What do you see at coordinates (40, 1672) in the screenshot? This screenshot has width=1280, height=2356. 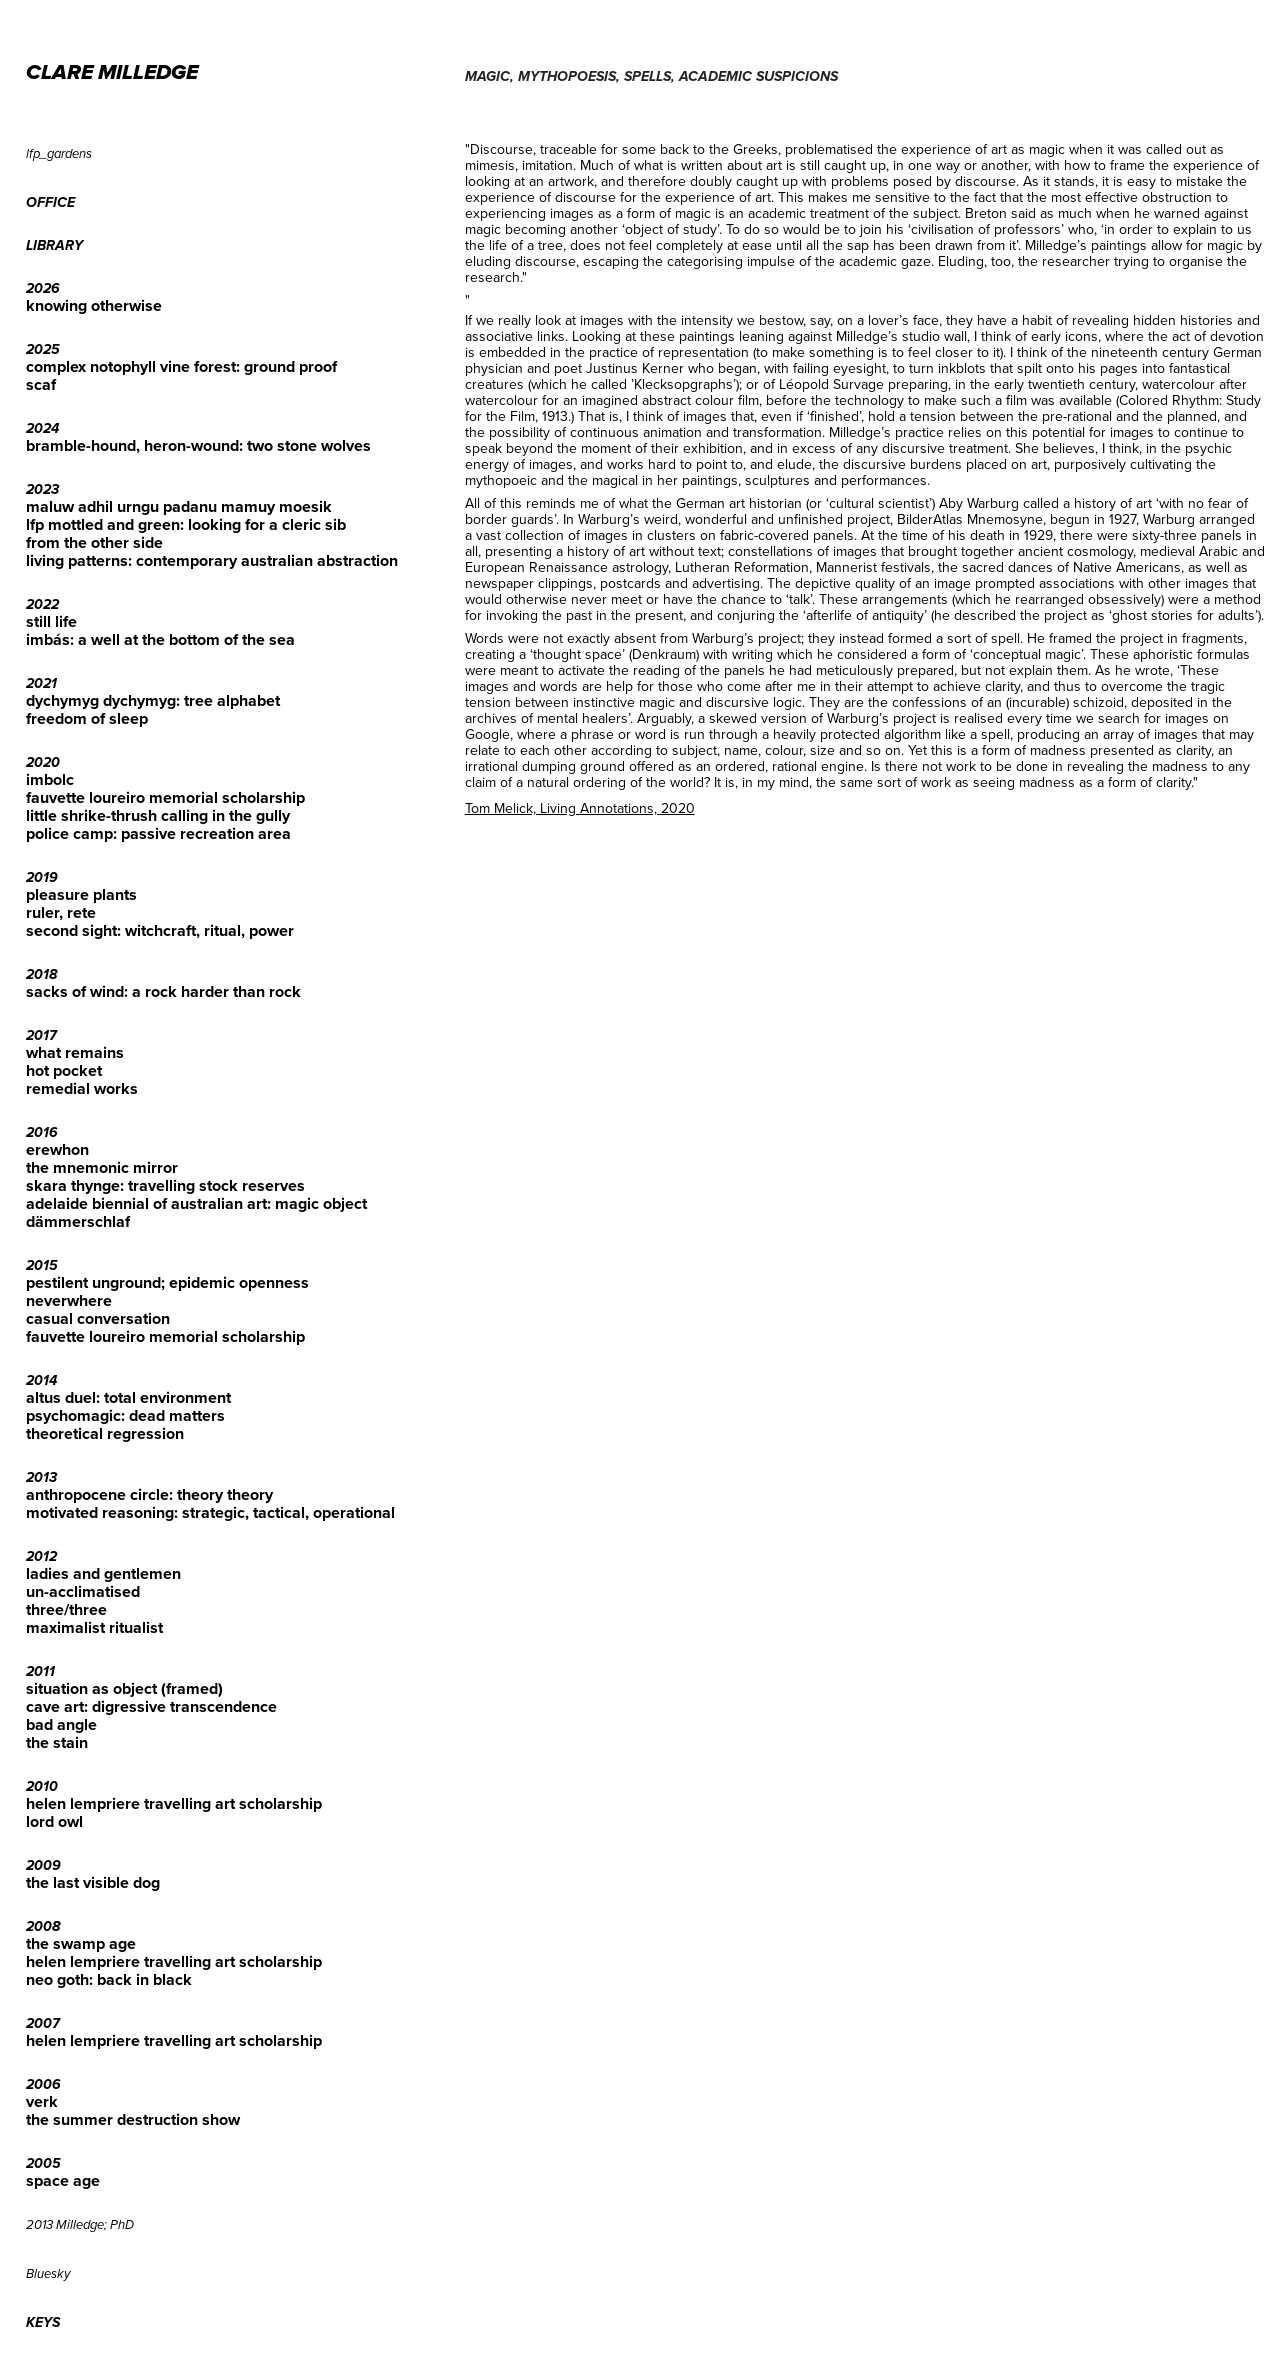 I see `2011` at bounding box center [40, 1672].